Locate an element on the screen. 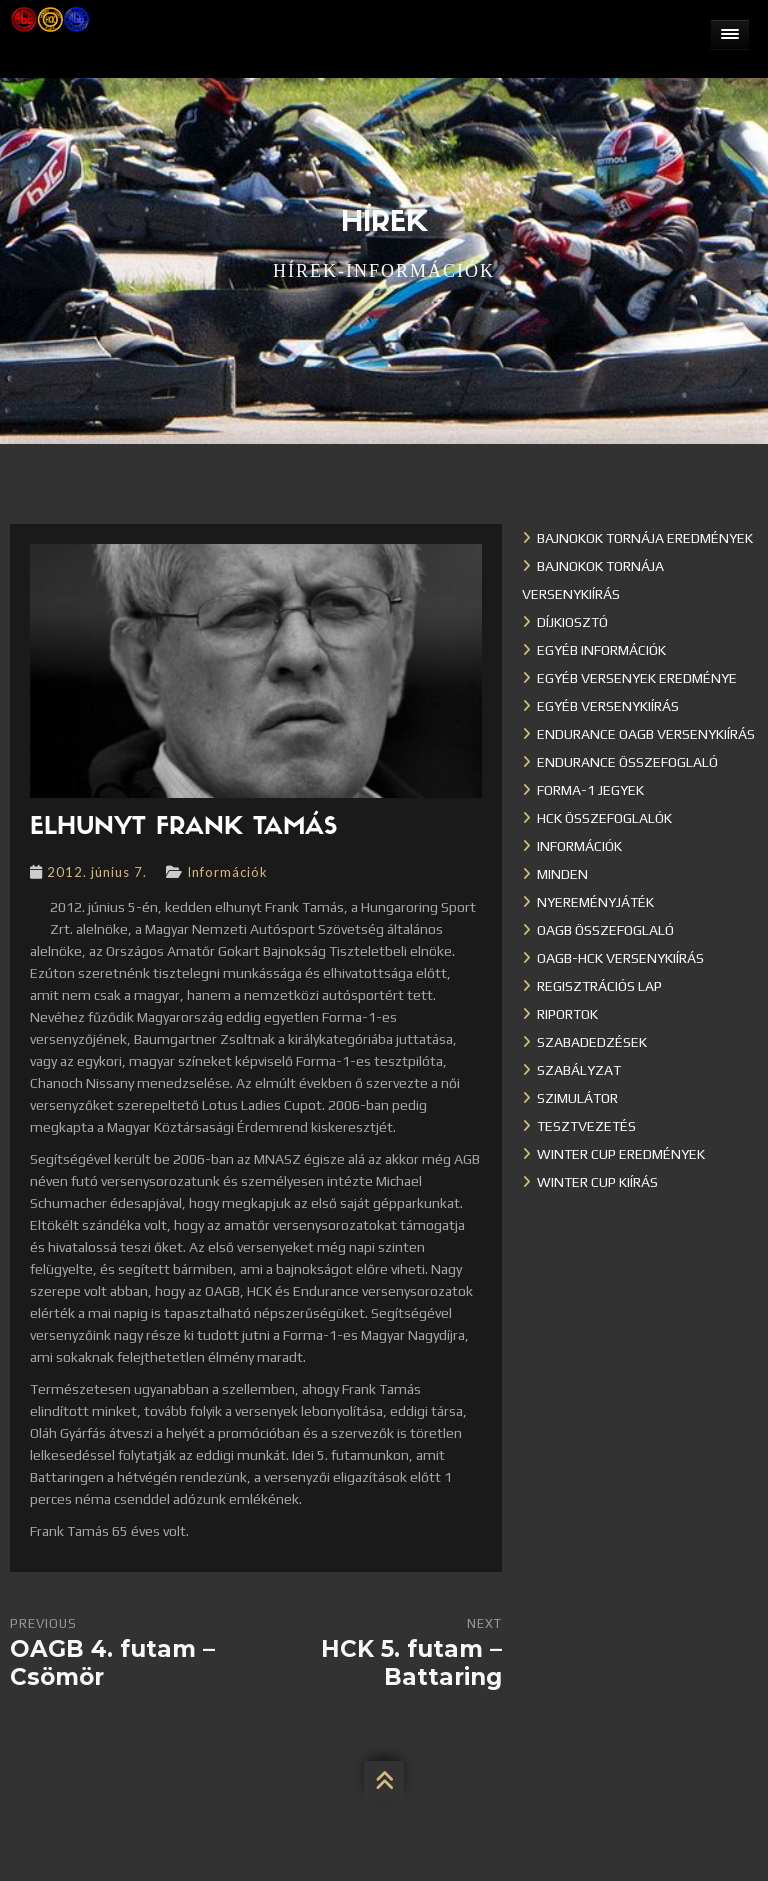 Image resolution: width=768 pixels, height=1881 pixels. Nyereményjáték is located at coordinates (595, 902).